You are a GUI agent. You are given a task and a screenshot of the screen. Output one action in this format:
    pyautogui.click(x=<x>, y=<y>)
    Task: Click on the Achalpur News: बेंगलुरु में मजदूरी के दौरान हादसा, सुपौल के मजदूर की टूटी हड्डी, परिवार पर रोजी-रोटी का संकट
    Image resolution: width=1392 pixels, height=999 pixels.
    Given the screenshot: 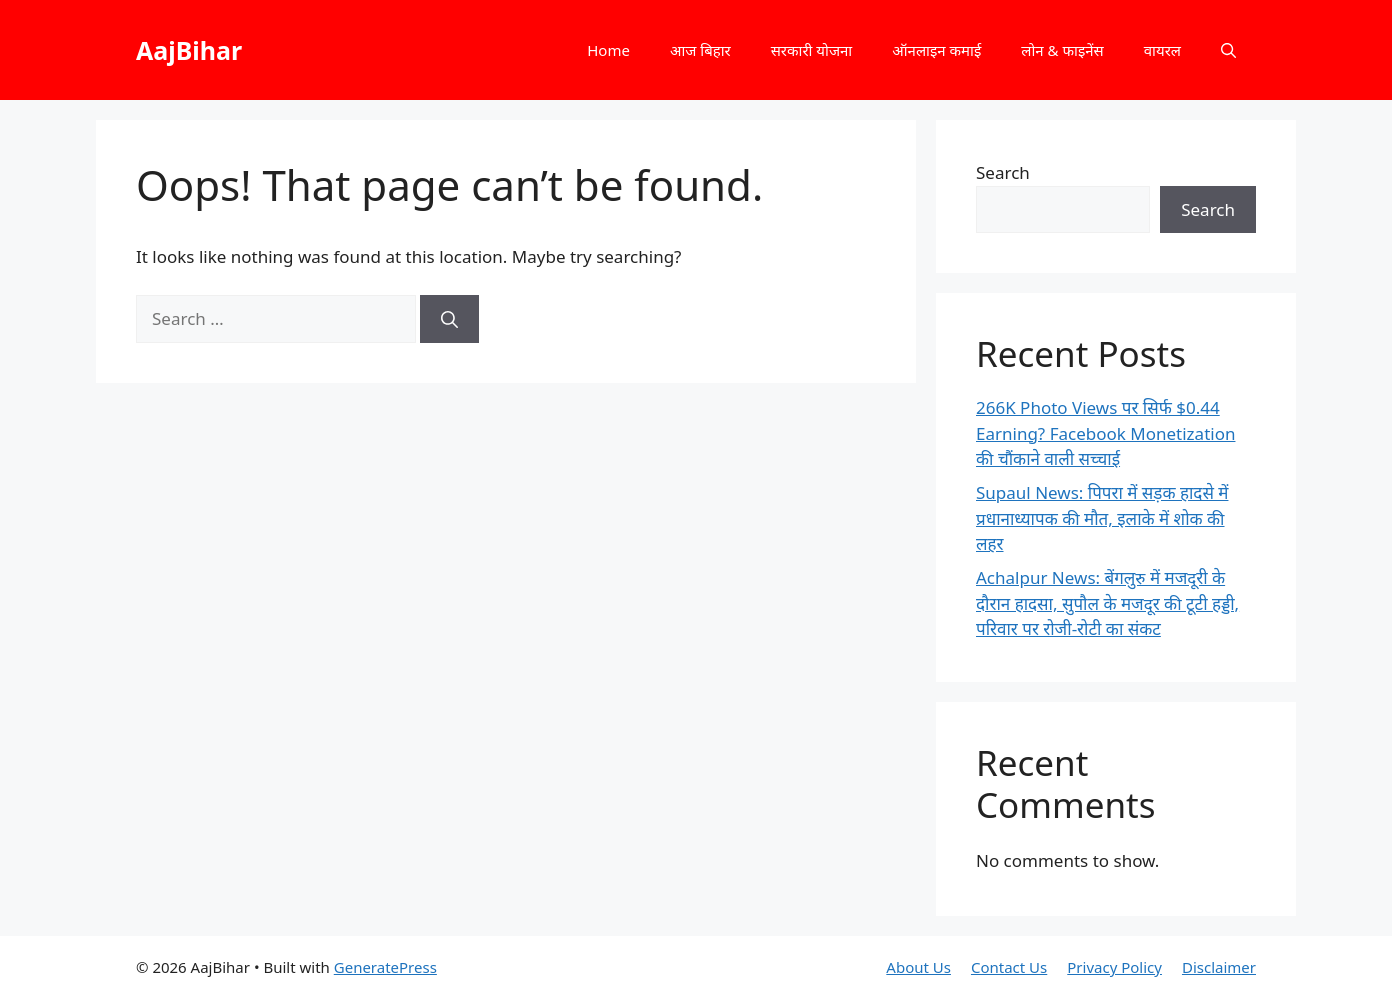 What is the action you would take?
    pyautogui.click(x=1107, y=603)
    